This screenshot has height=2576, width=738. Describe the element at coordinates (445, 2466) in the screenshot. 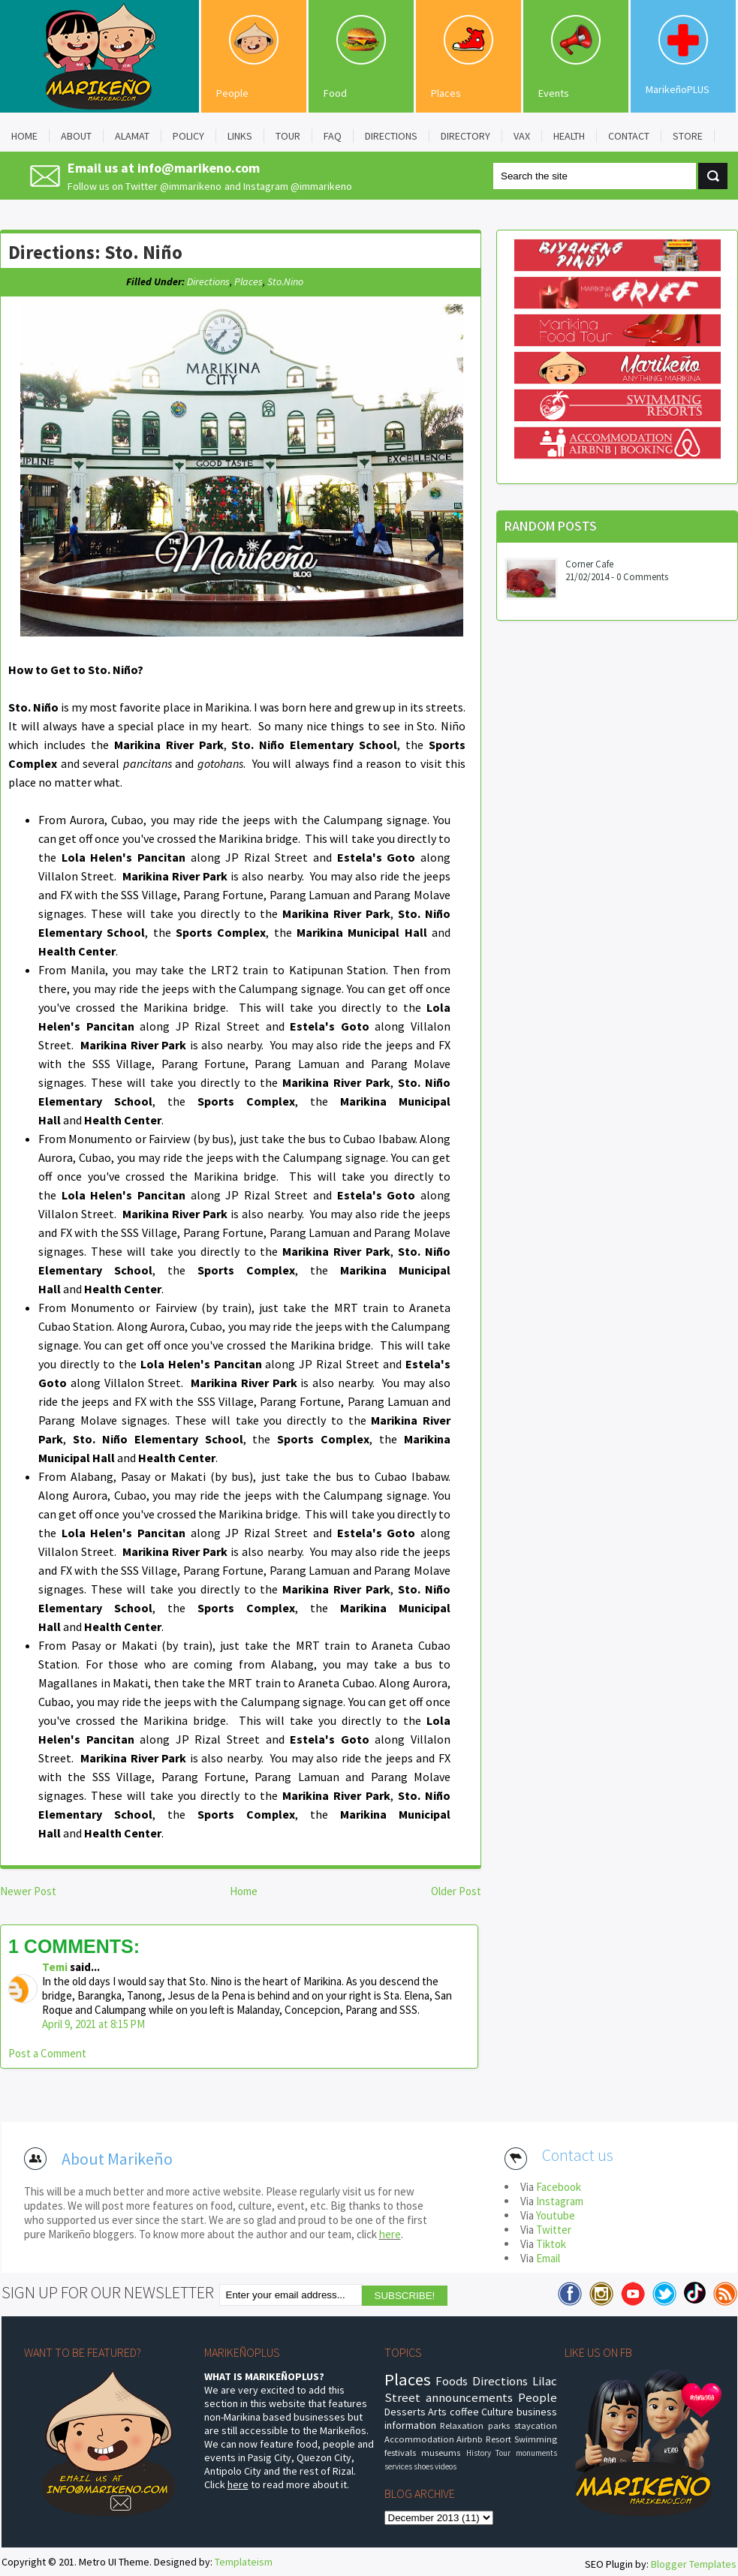

I see `videos` at that location.